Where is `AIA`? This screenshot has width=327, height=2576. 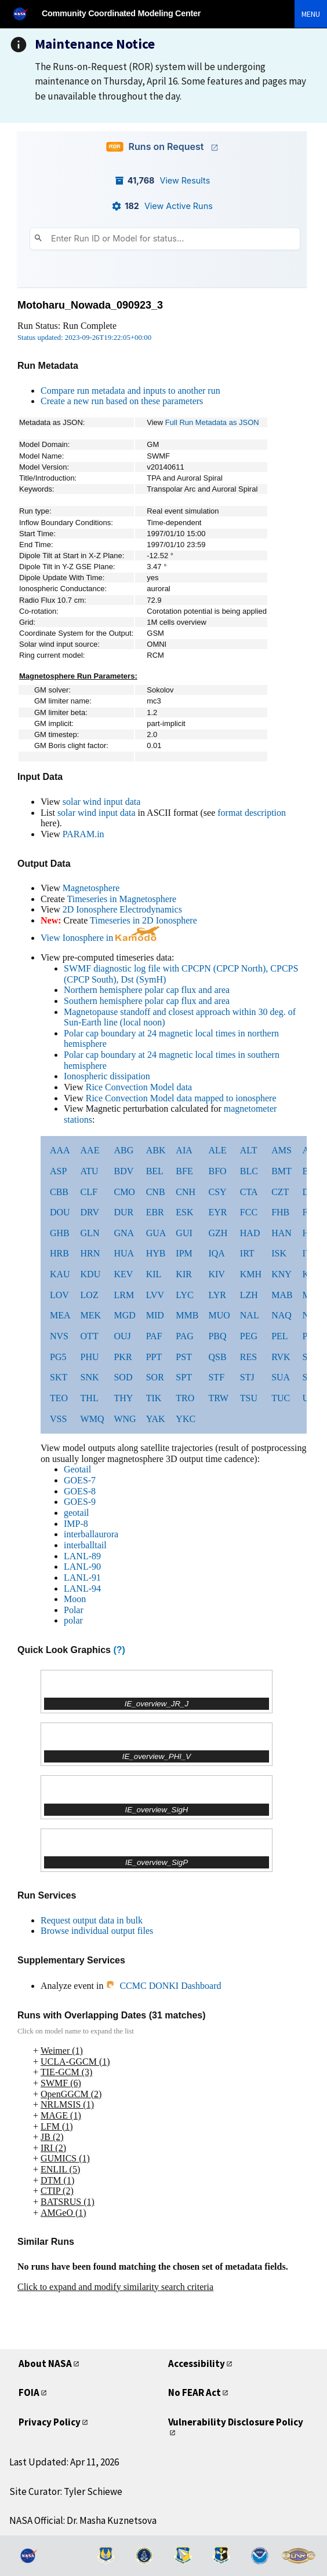
AIA is located at coordinates (184, 1150).